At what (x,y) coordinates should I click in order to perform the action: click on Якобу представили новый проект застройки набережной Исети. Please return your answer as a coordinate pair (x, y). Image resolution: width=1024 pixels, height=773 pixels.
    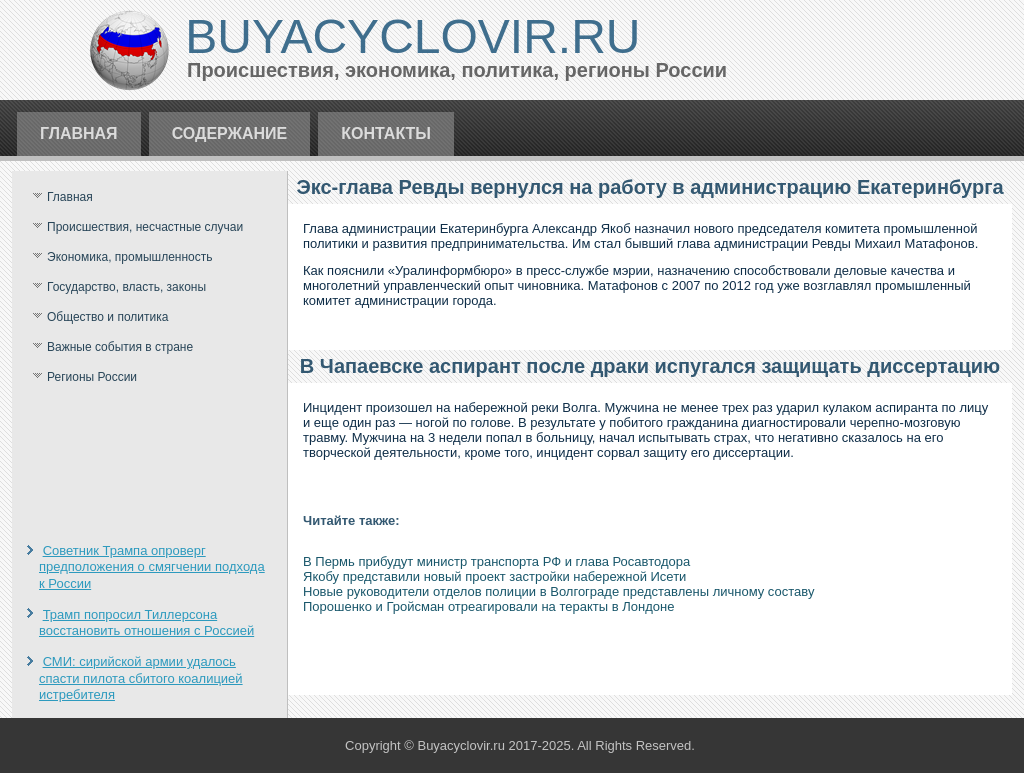
    Looking at the image, I should click on (494, 576).